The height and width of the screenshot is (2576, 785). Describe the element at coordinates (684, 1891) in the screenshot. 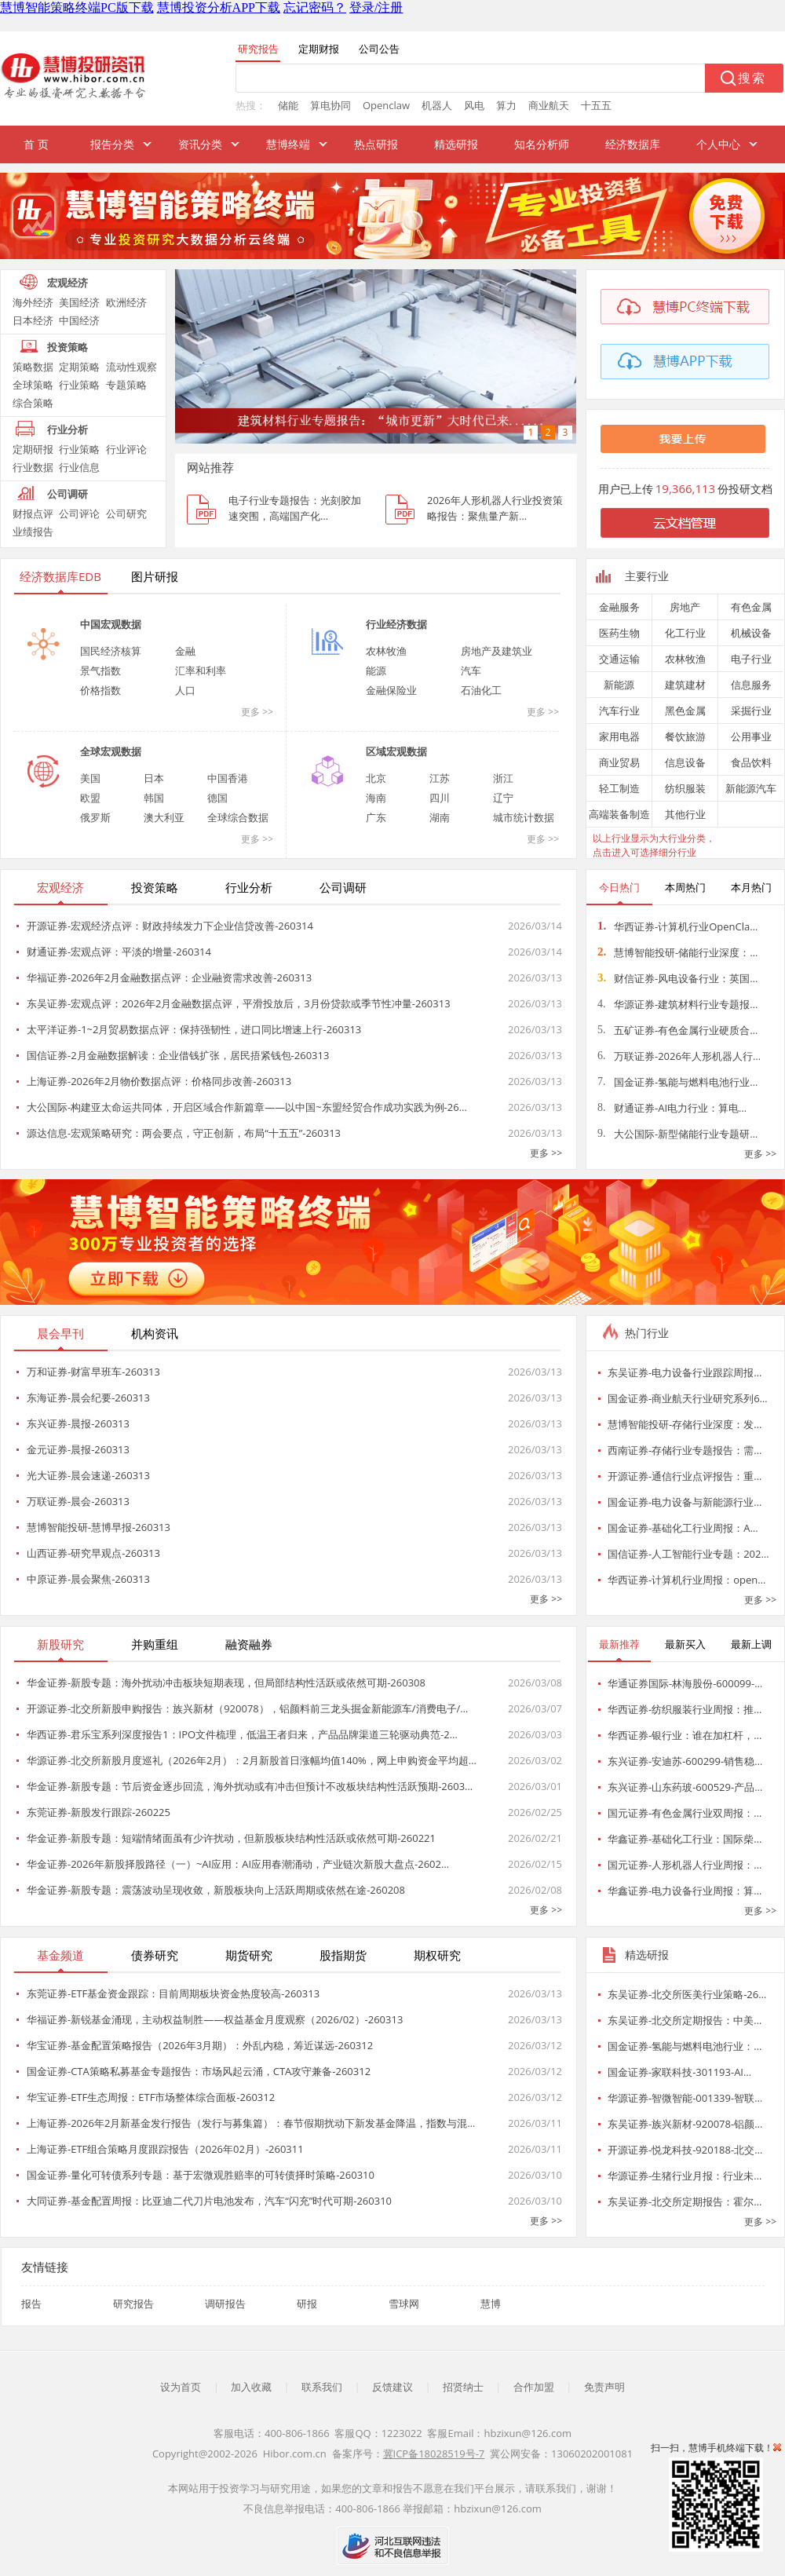

I see `华鑫证券-电力设备行业周报：算…` at that location.